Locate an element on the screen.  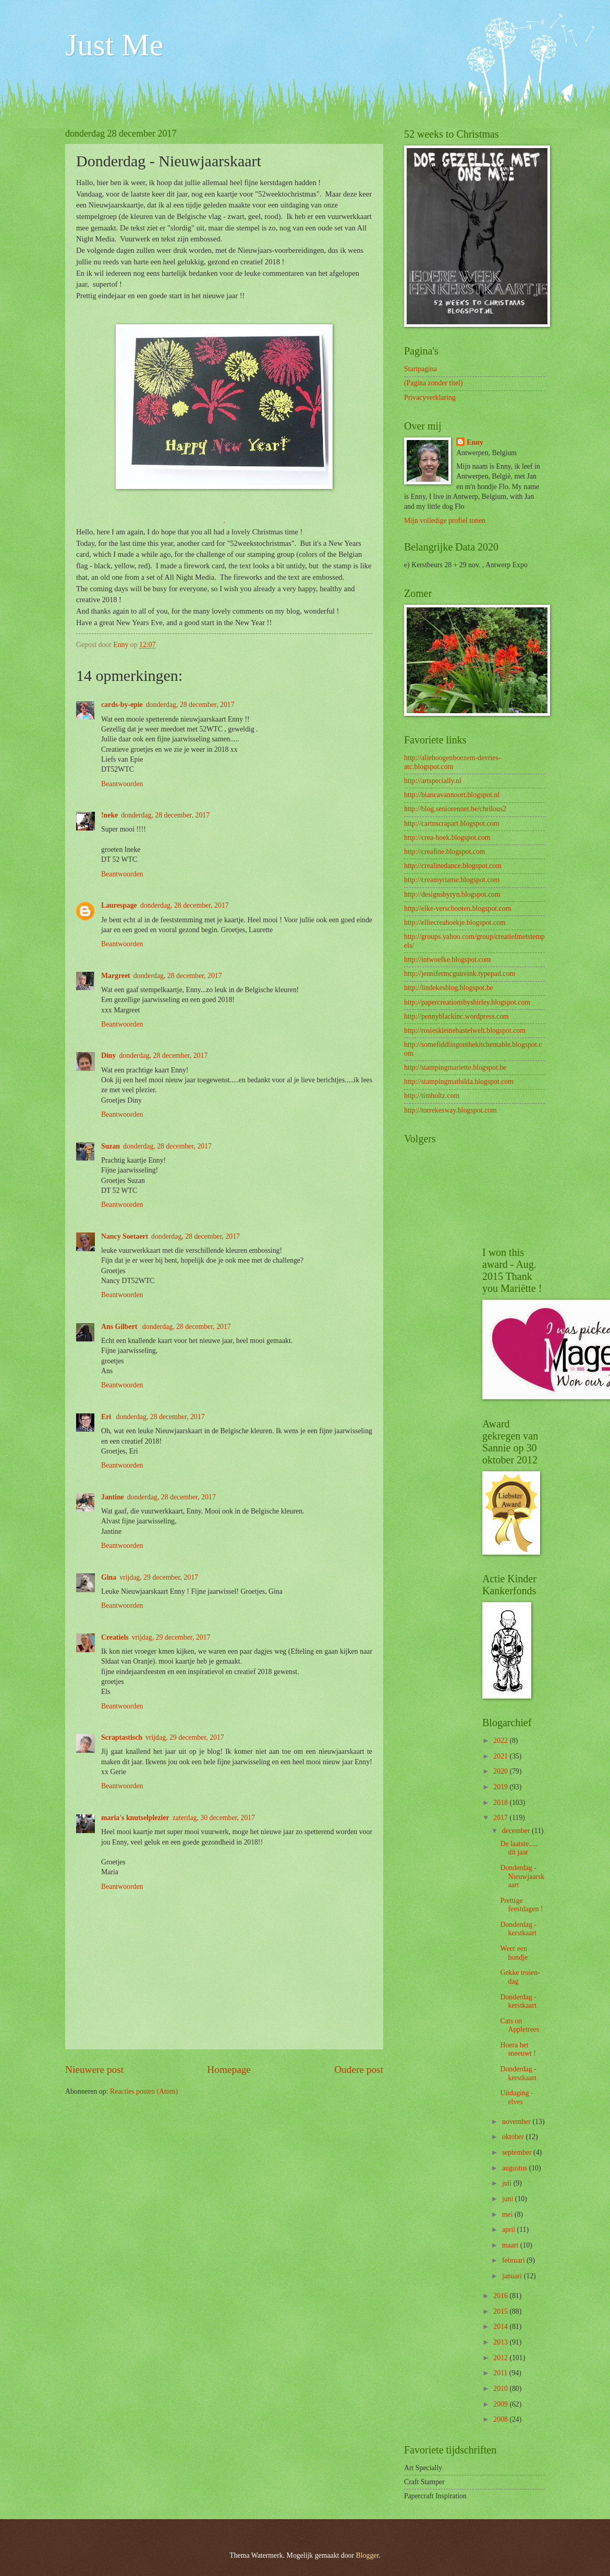
http://pennyblackinc.wordpress.com is located at coordinates (456, 1016).